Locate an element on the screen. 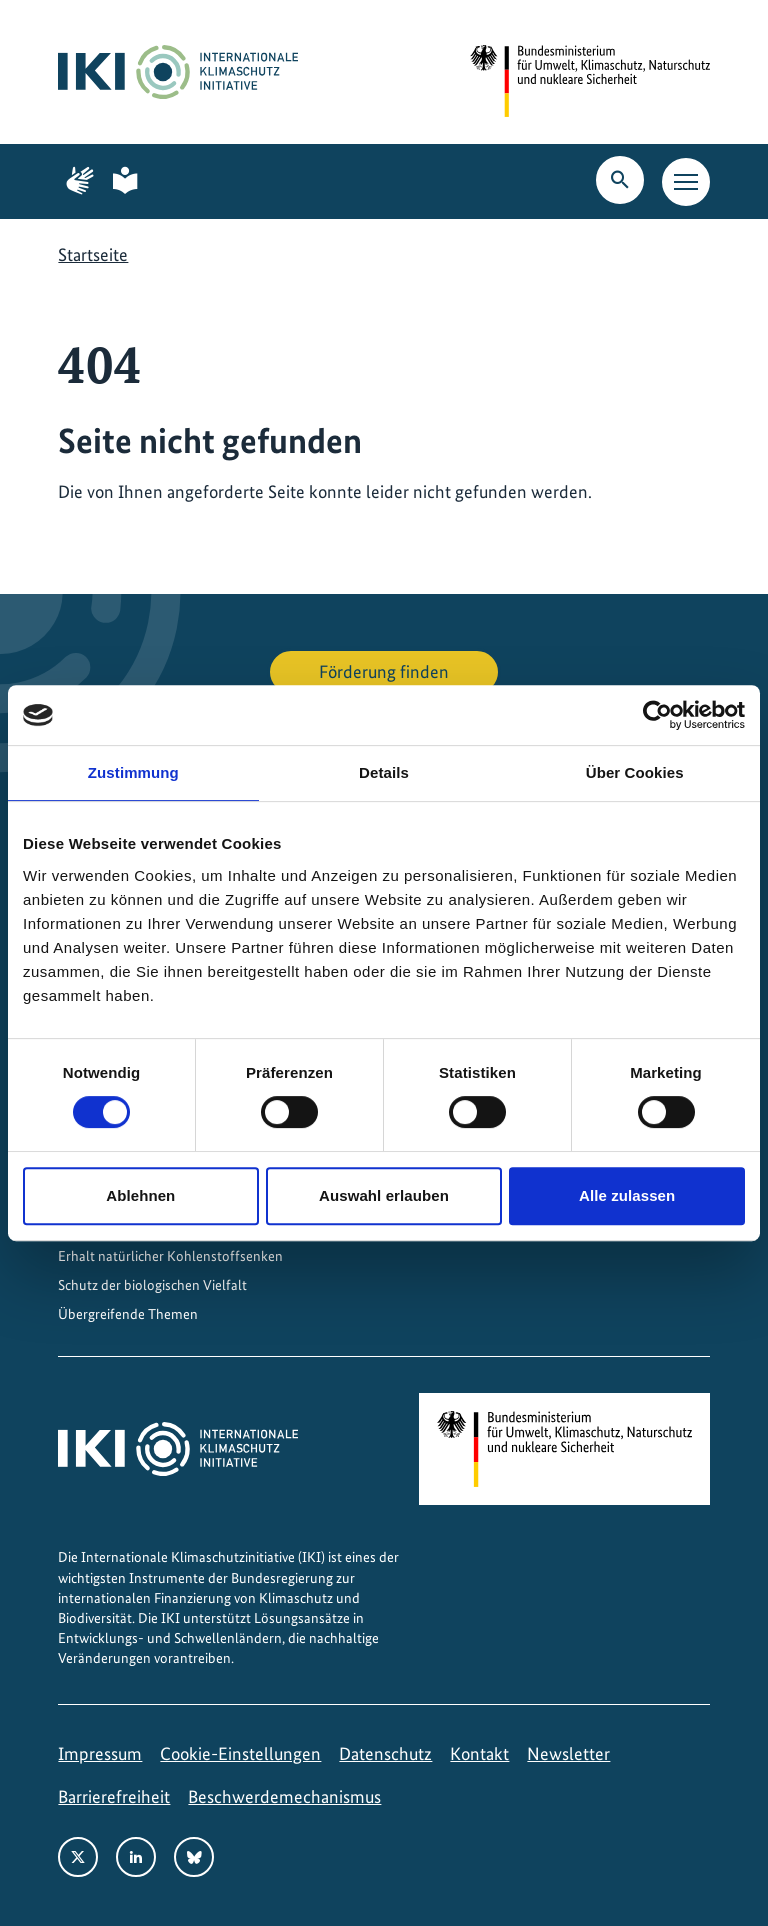 The height and width of the screenshot is (1926, 768). Alle zulassen is located at coordinates (627, 1195).